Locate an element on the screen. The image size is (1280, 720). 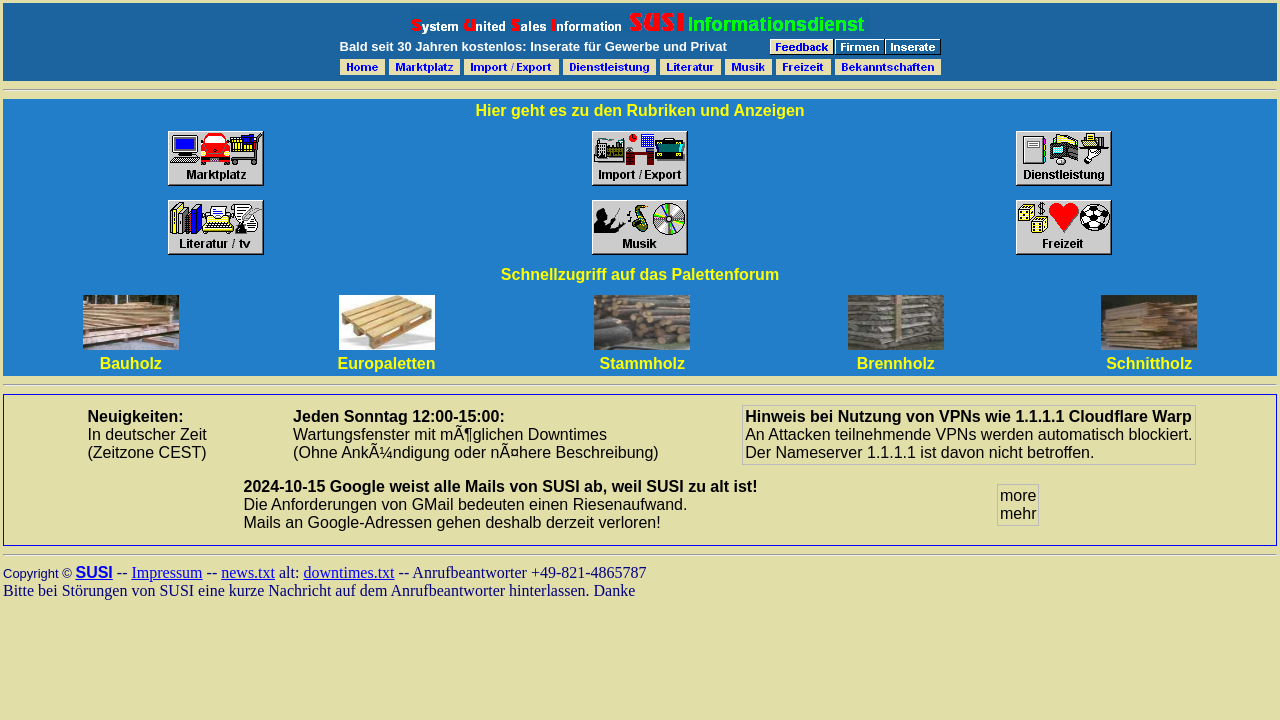
news.txt is located at coordinates (248, 572).